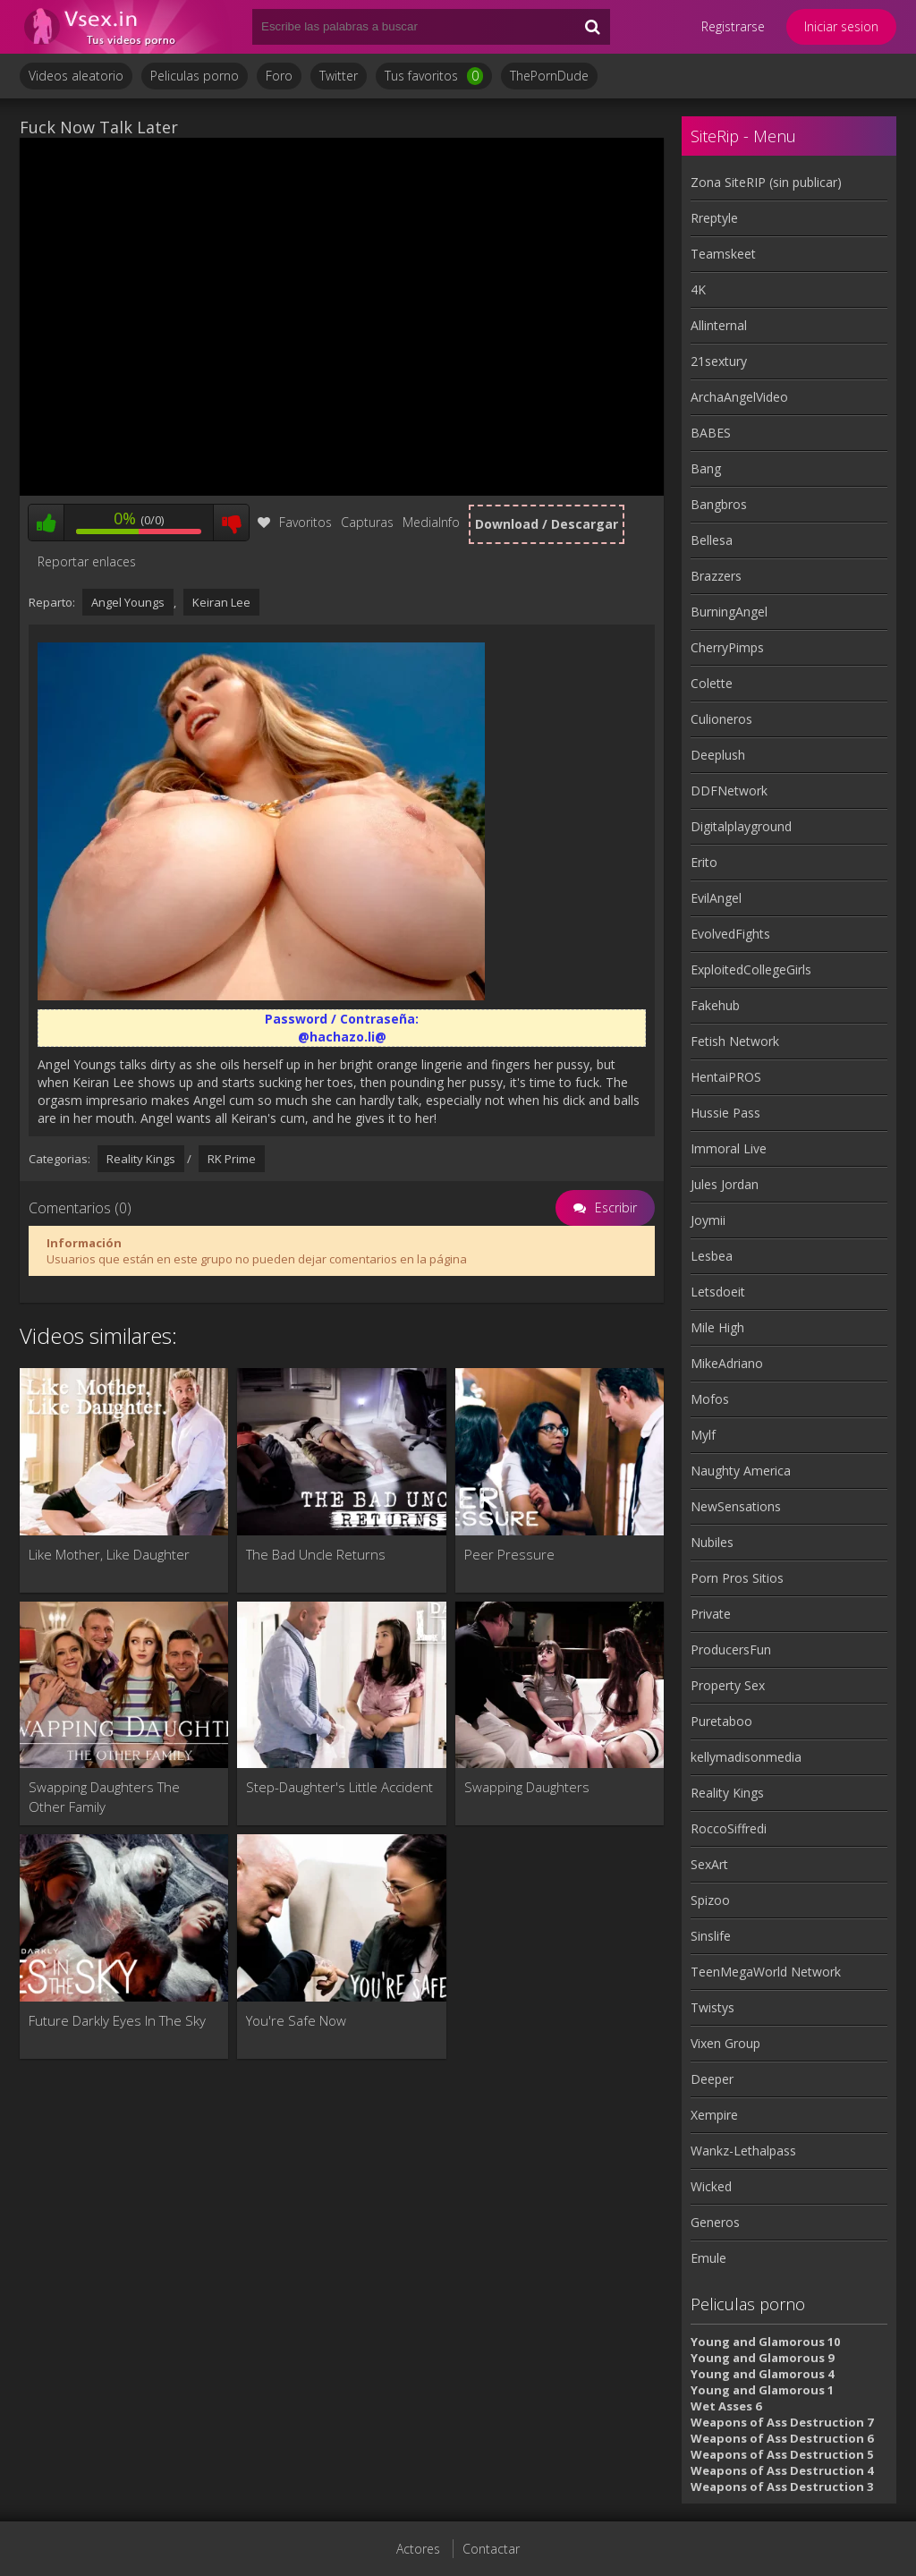  I want to click on ExploitedCollegeGirls, so click(751, 969).